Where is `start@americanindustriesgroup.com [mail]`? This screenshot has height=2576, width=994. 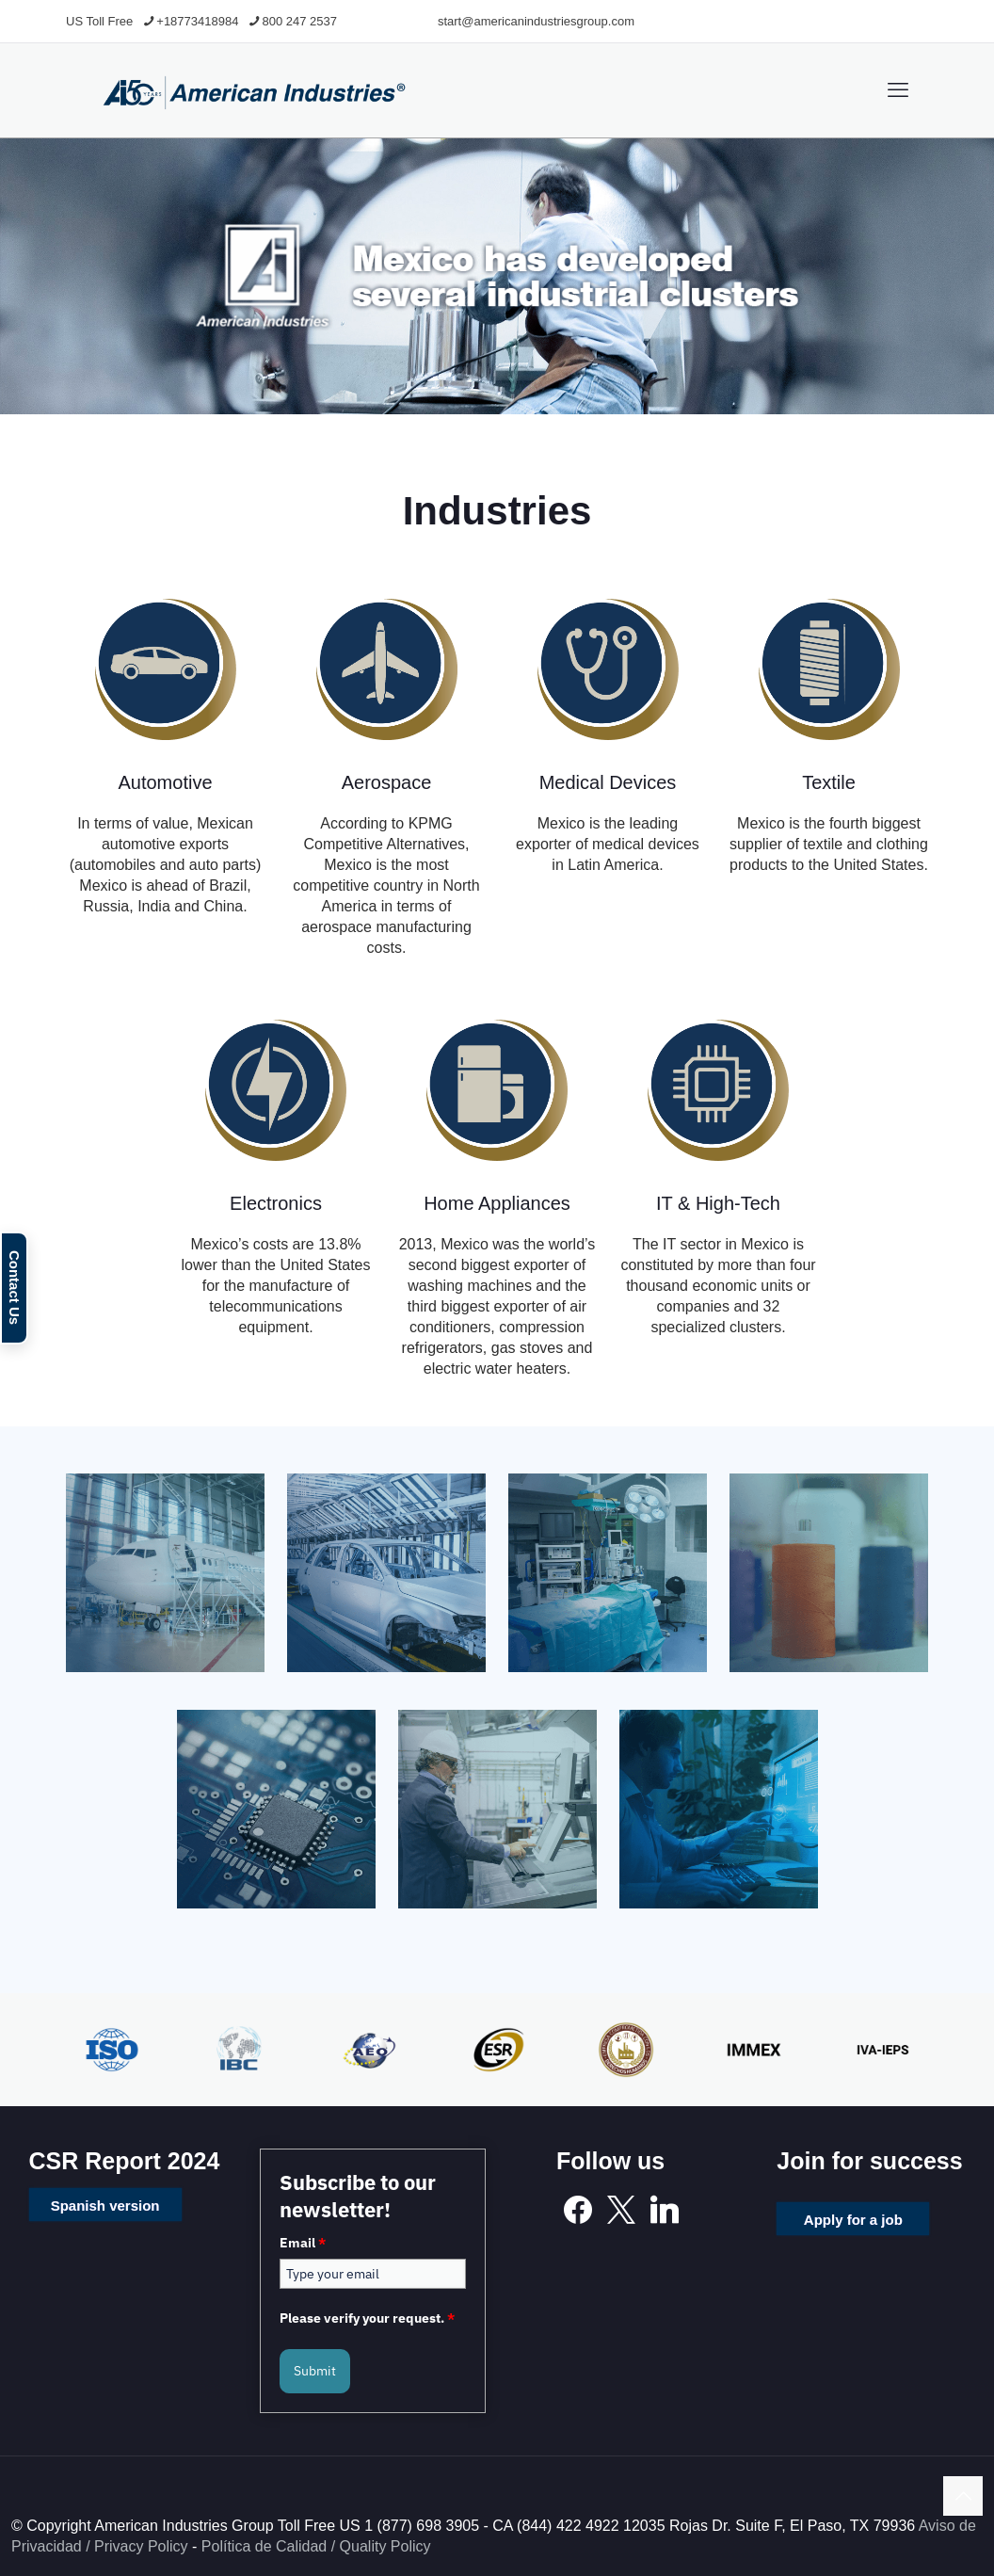
start@americanindustriesgroup.com [mail] is located at coordinates (536, 21).